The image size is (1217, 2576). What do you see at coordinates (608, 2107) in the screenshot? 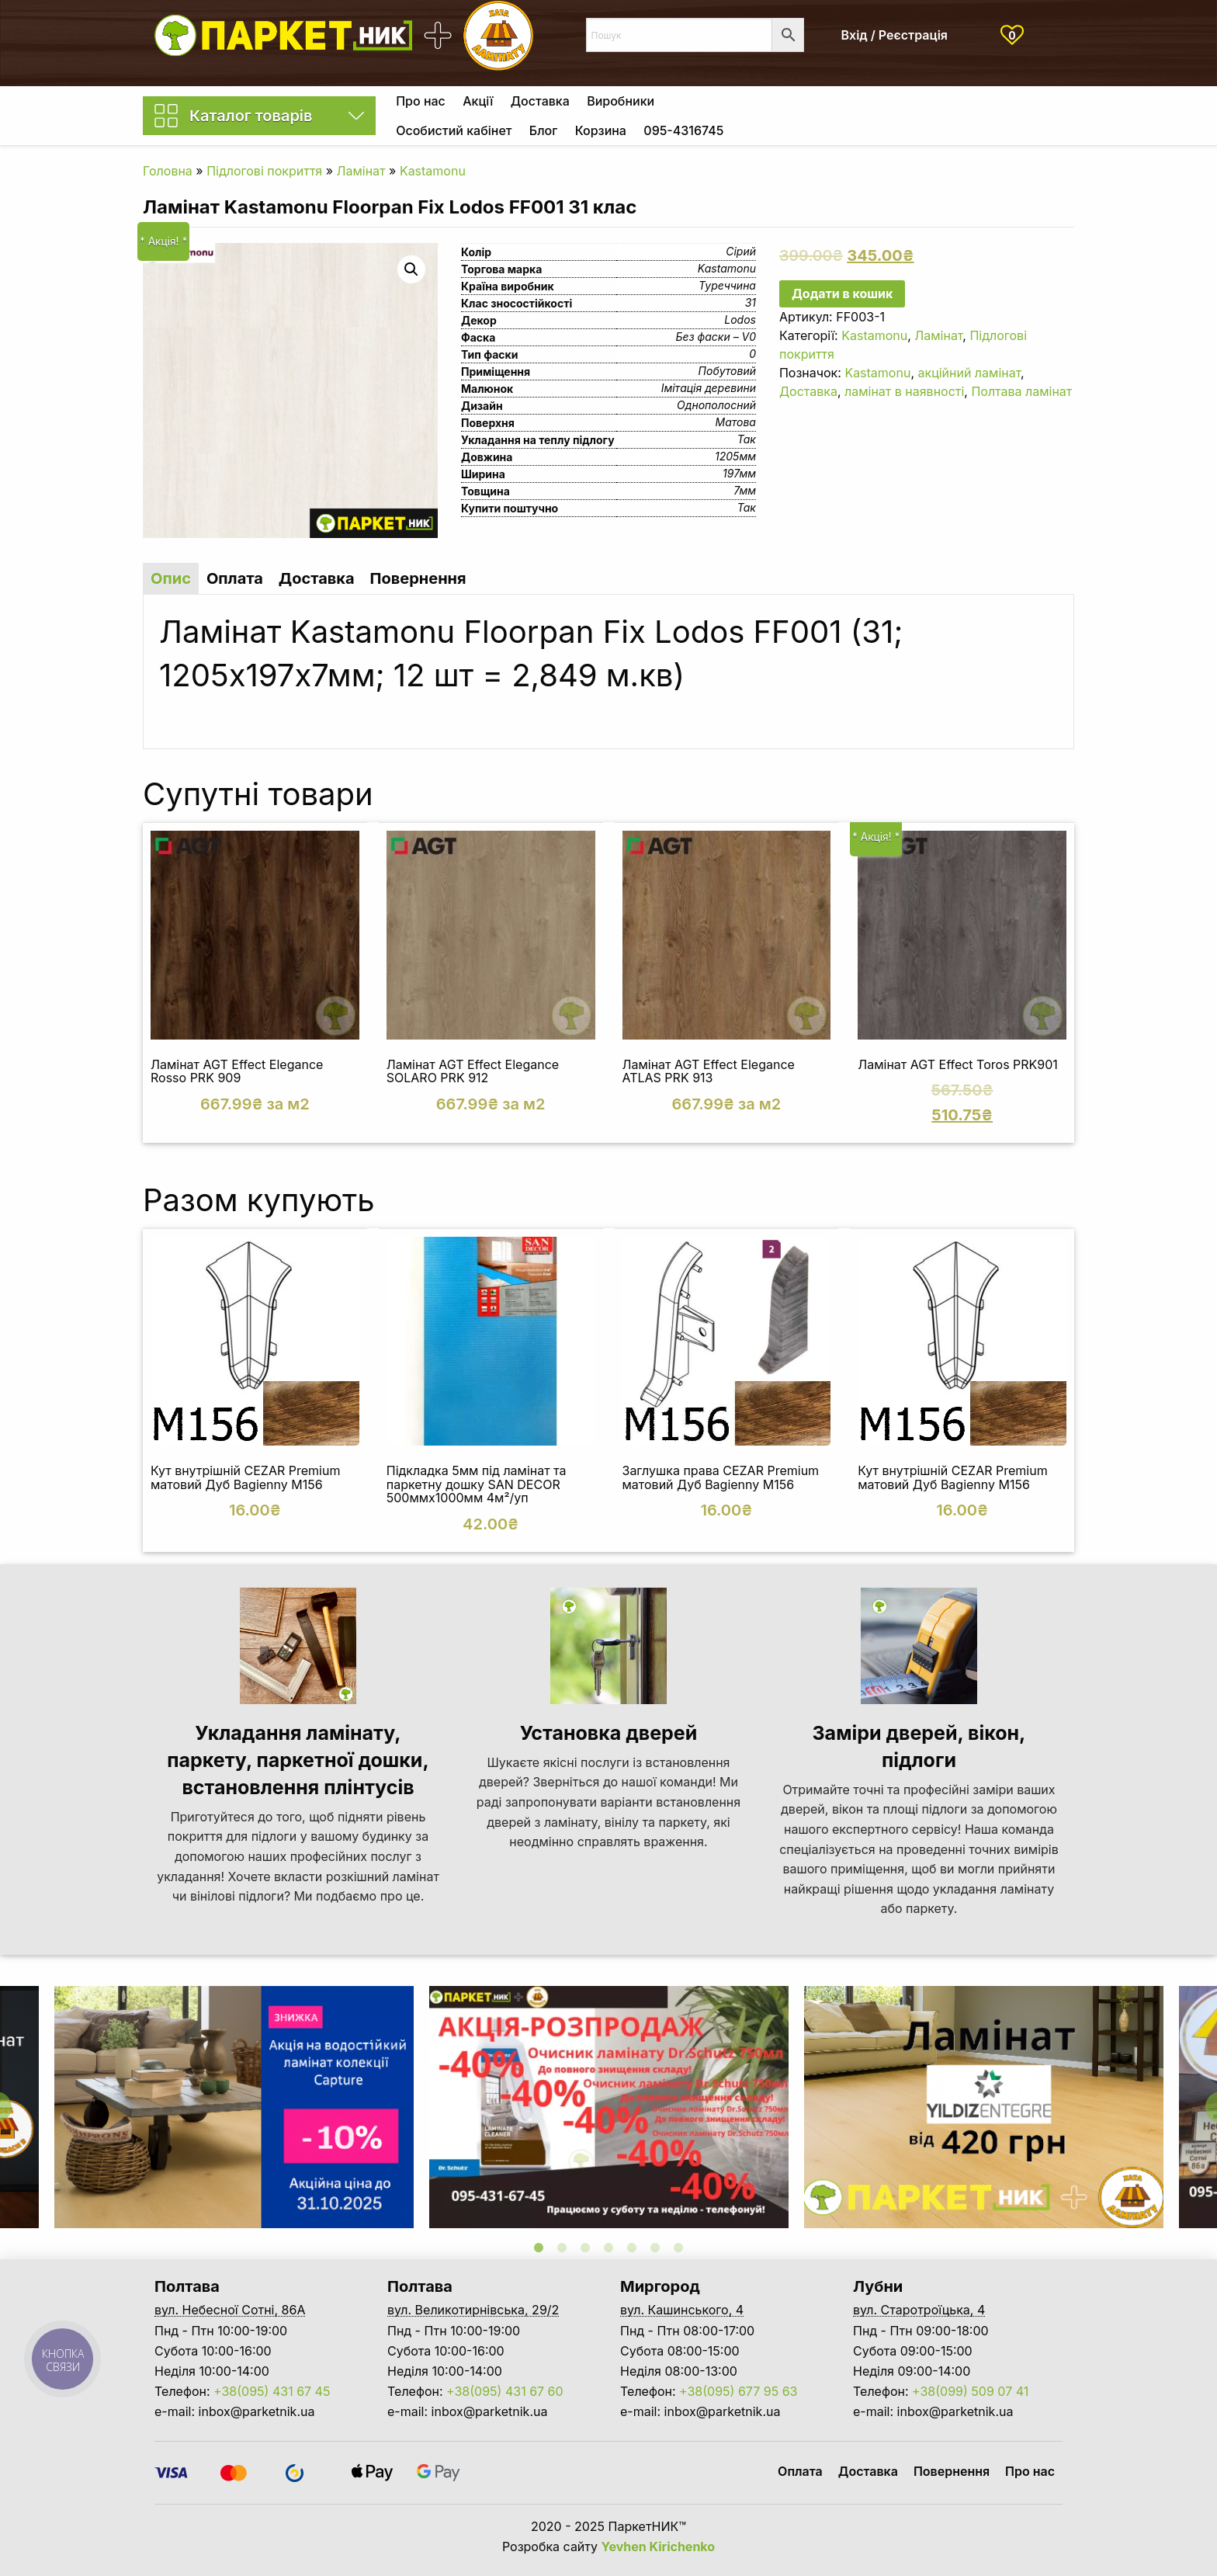
I see `[tabpanel]` at bounding box center [608, 2107].